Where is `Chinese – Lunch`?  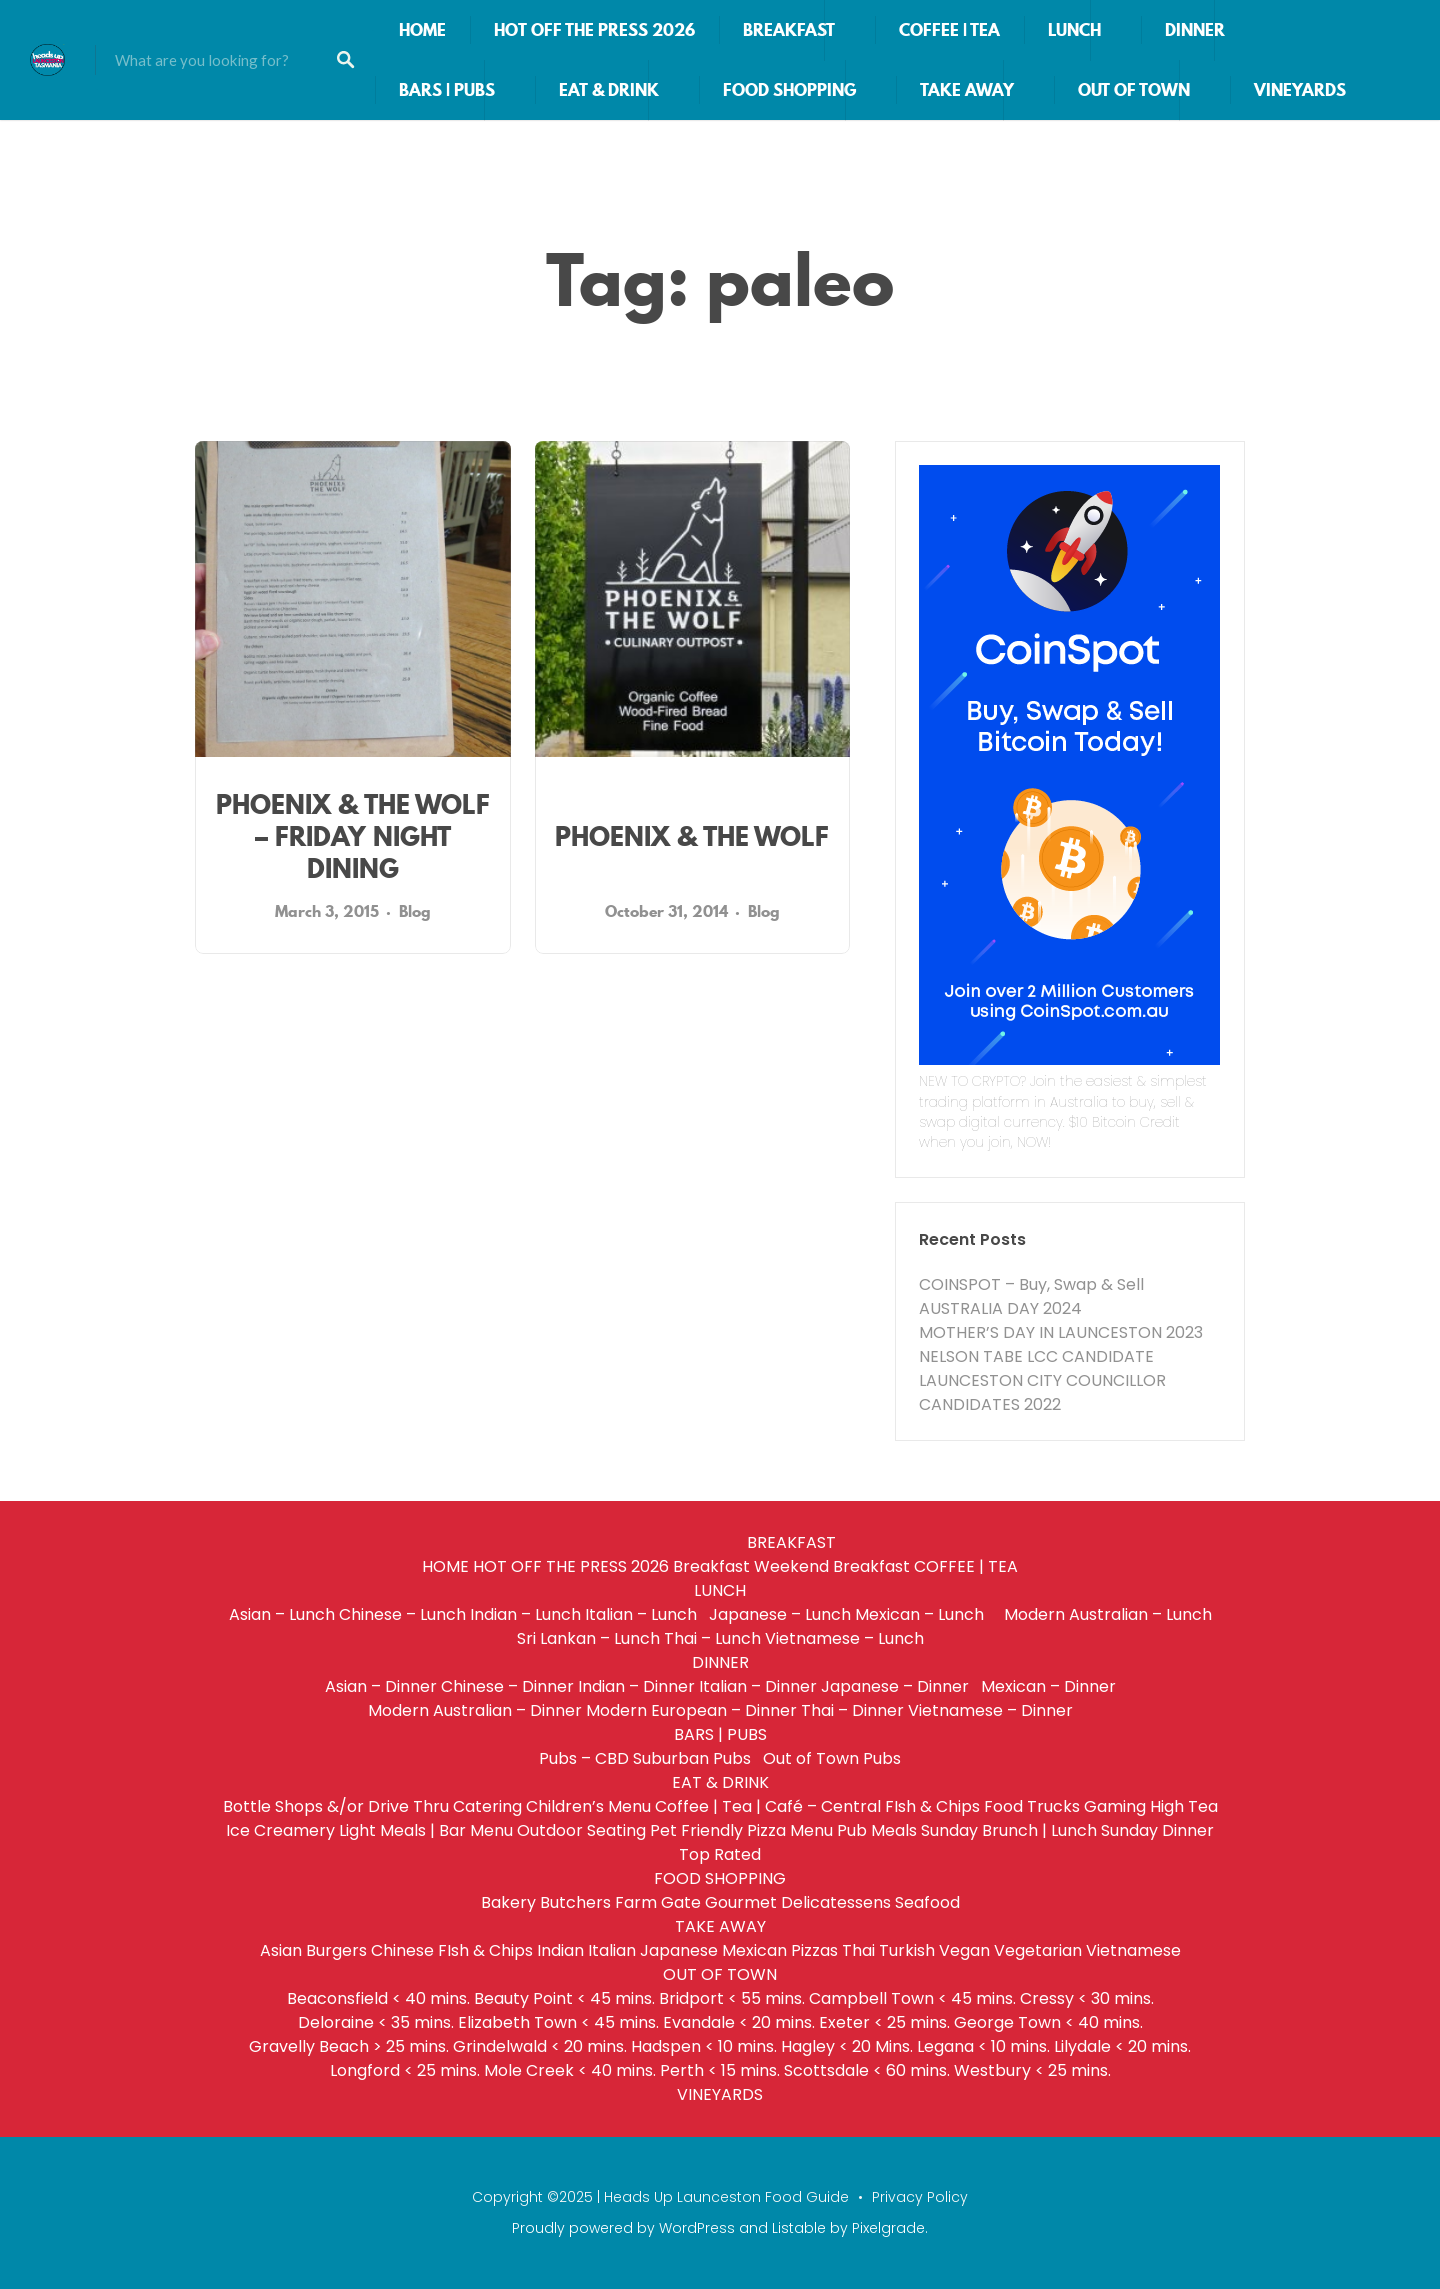 Chinese – Lunch is located at coordinates (402, 1614).